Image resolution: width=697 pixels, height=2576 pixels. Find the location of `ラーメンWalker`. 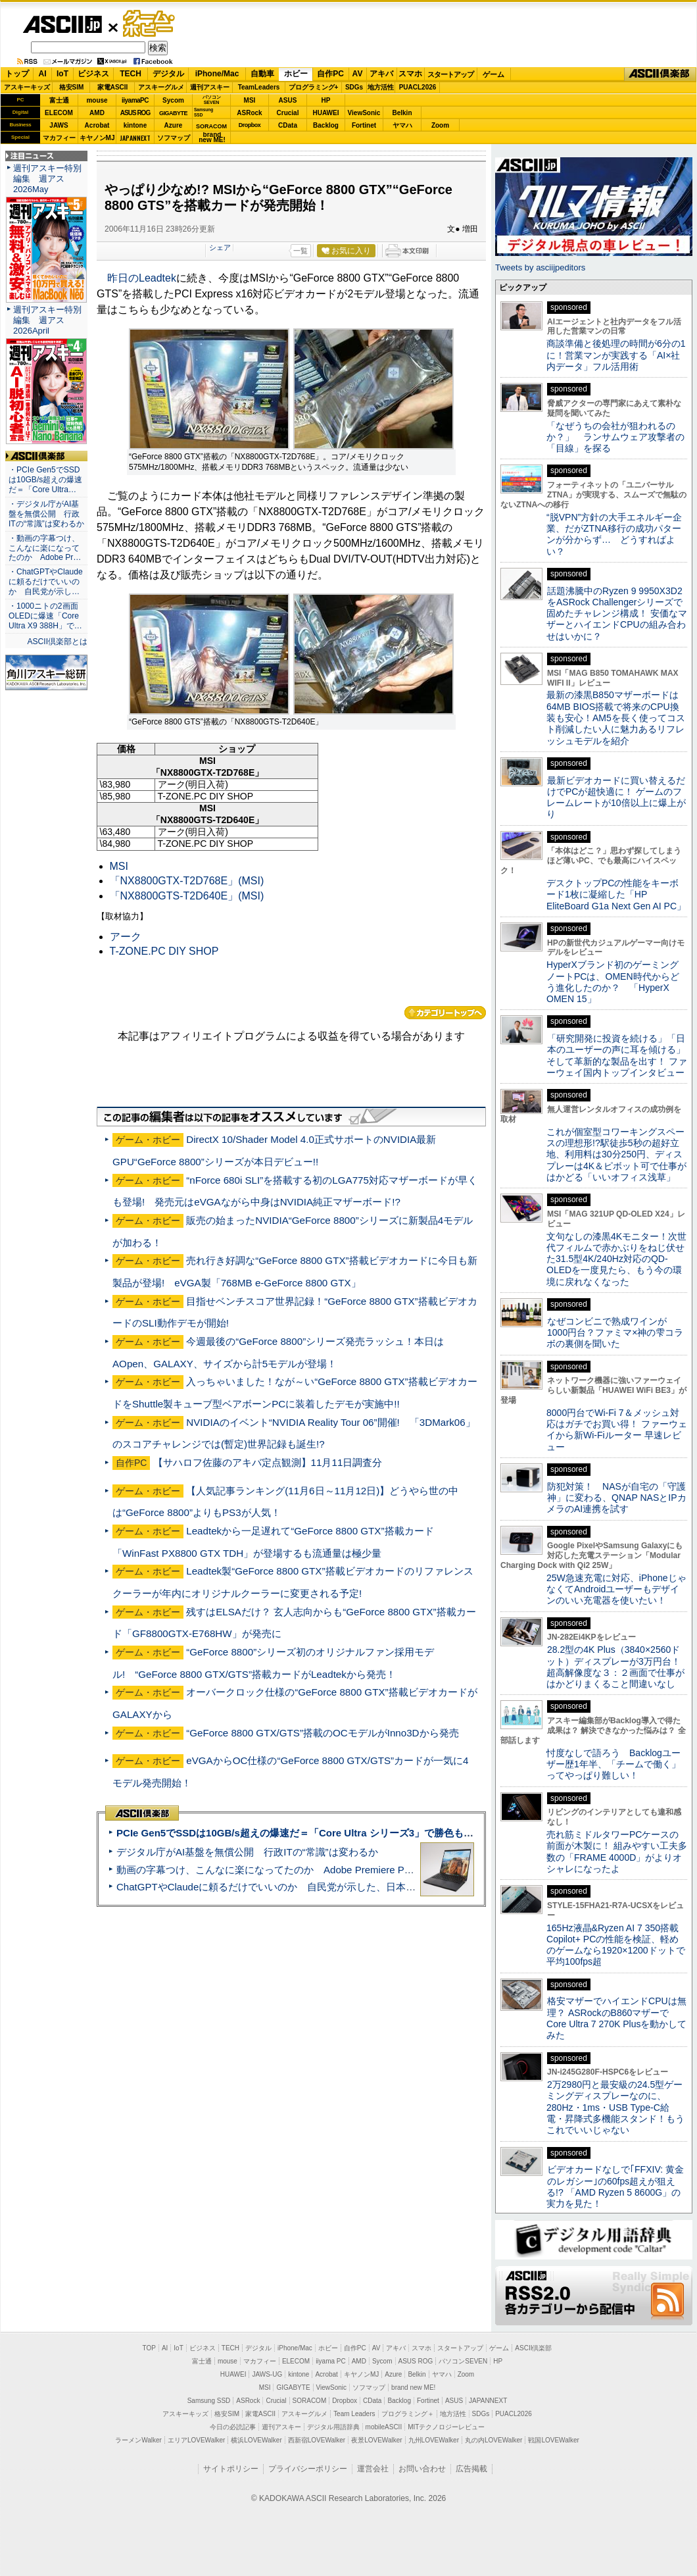

ラーメンWalker is located at coordinates (138, 2440).